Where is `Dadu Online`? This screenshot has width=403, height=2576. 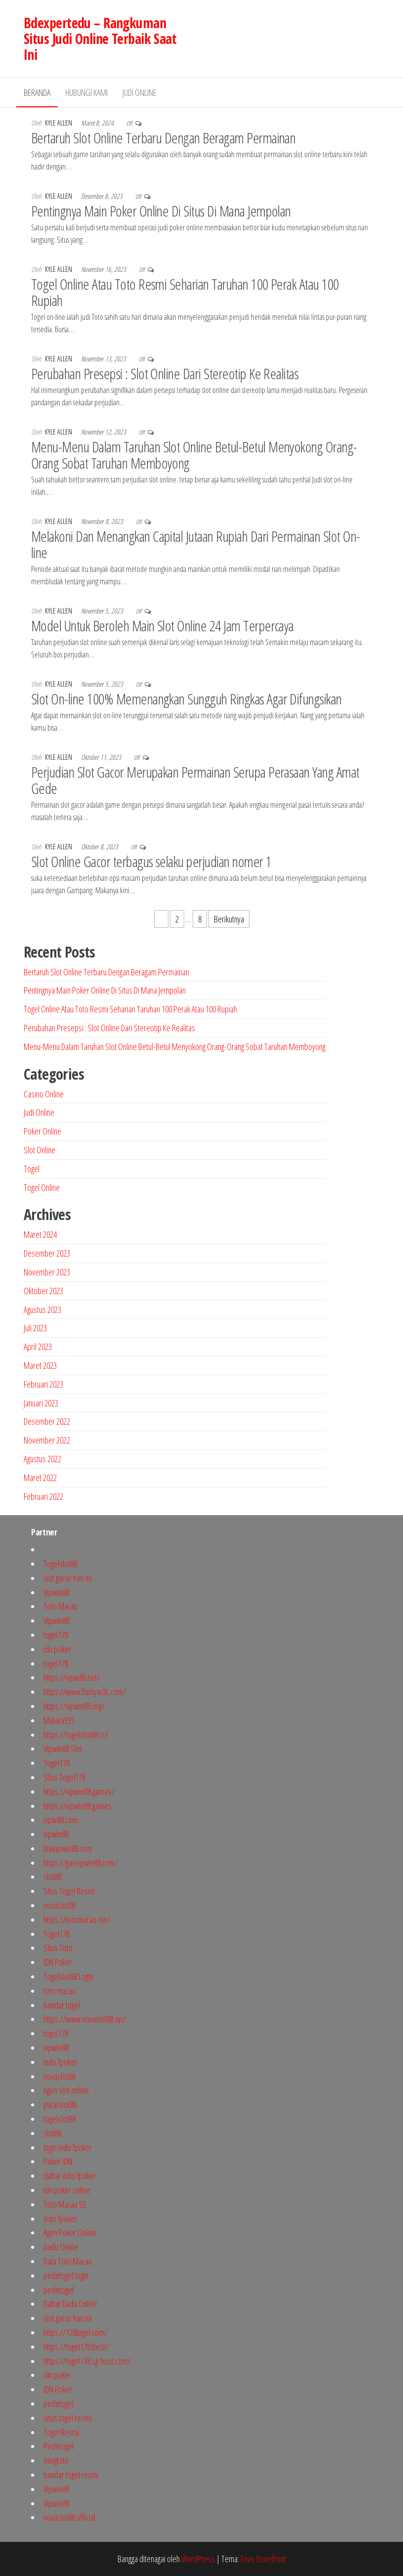 Dadu Online is located at coordinates (61, 2247).